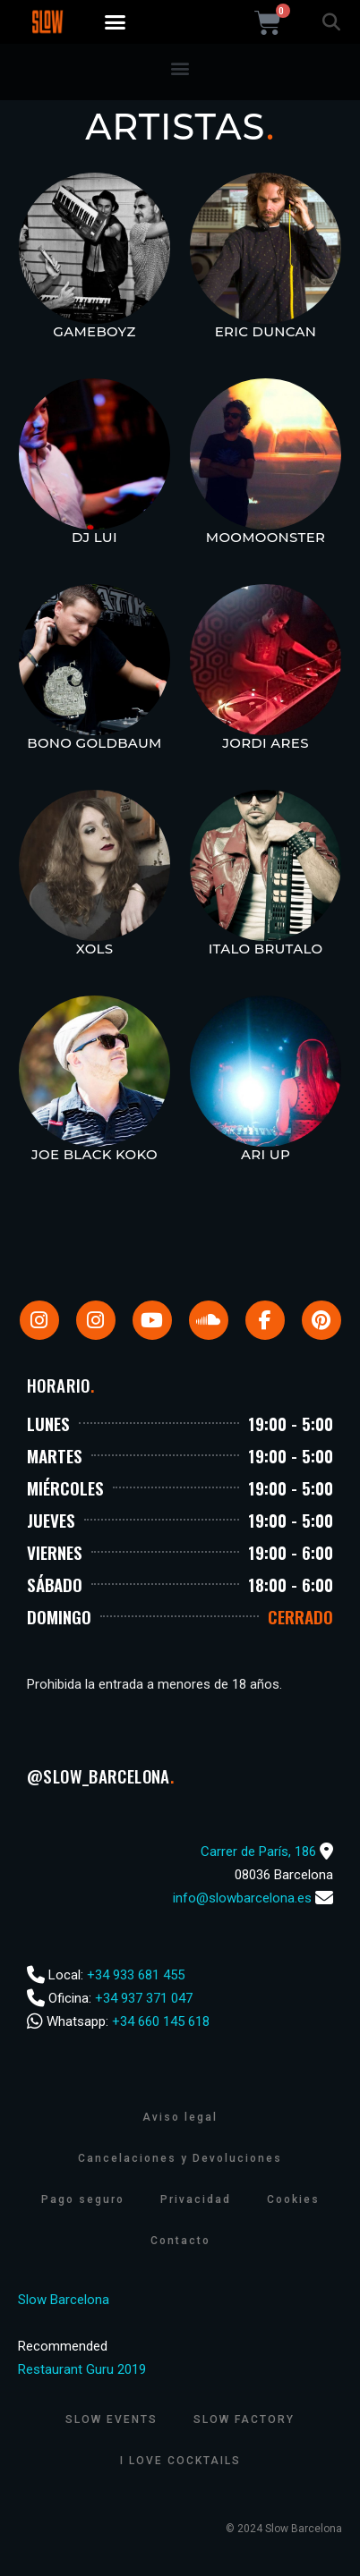 The width and height of the screenshot is (360, 2576). I want to click on Cookies, so click(293, 2199).